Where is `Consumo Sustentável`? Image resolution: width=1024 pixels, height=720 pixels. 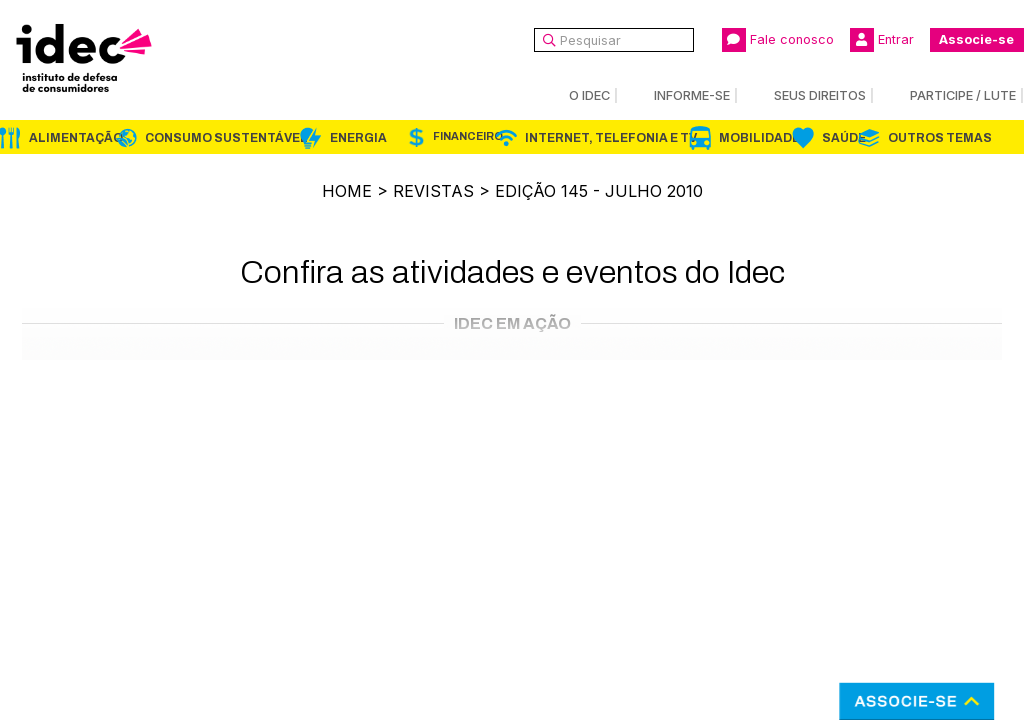 Consumo Sustentável is located at coordinates (226, 138).